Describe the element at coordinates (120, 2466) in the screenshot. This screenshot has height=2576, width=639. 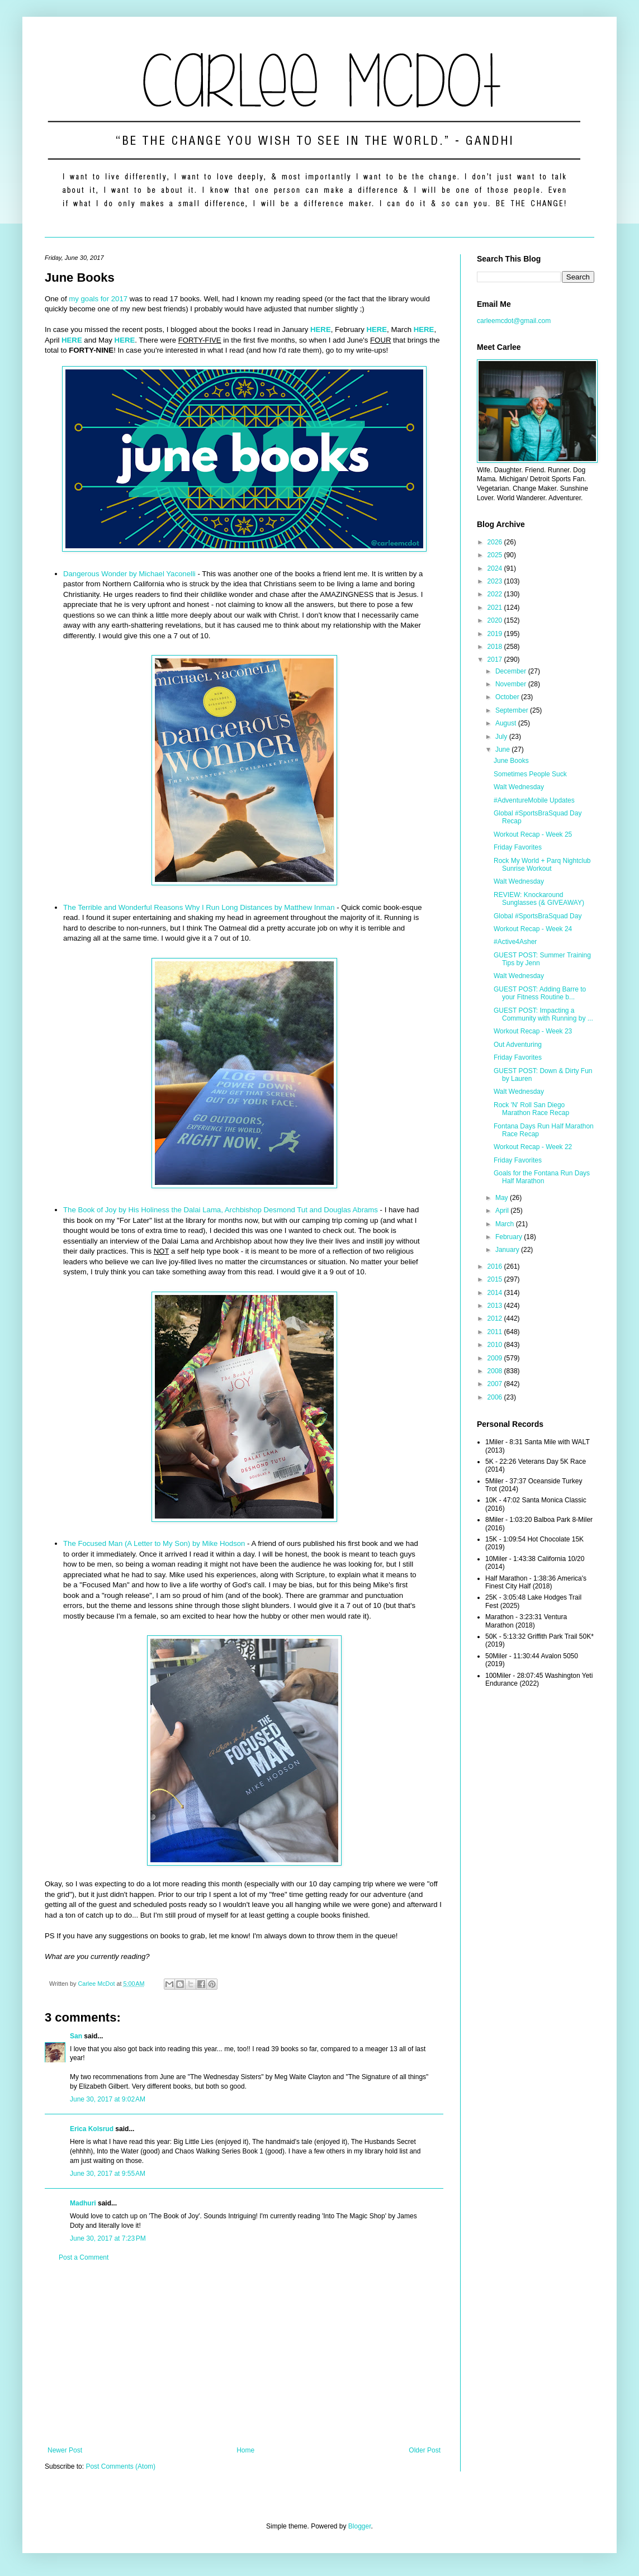
I see `Post Comments (Atom)` at that location.